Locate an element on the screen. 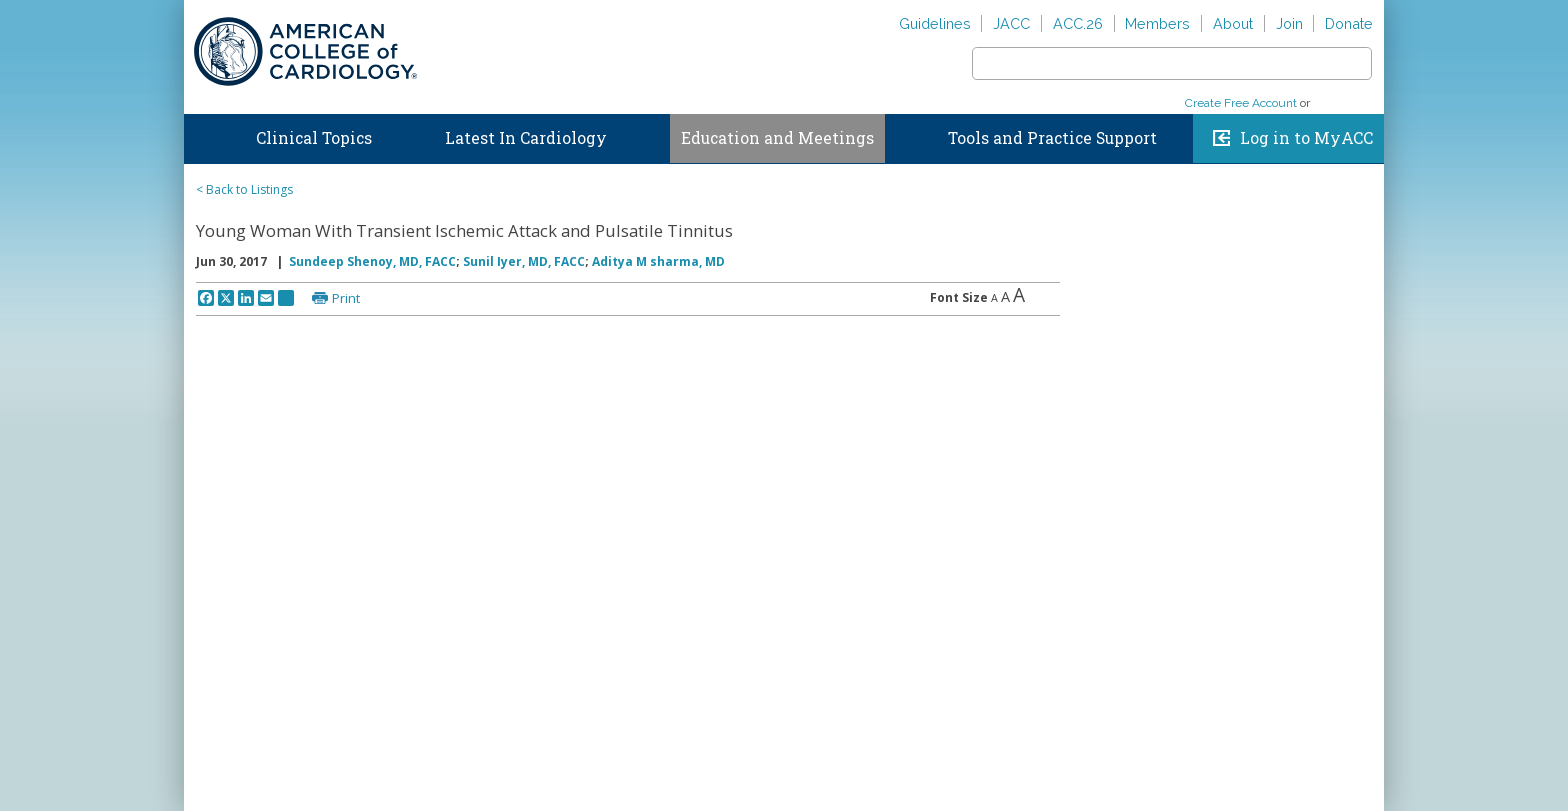 The height and width of the screenshot is (811, 1568). Log in to MyACC is located at coordinates (1306, 138).